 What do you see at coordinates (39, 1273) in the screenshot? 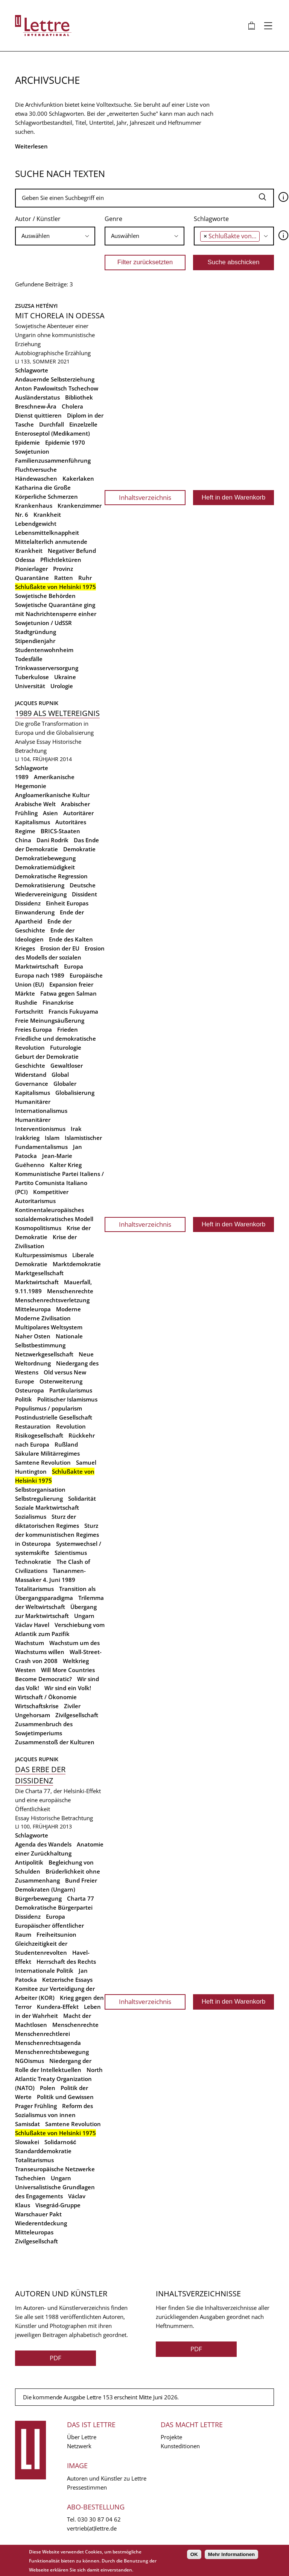
I see `Marktgesellschaft` at bounding box center [39, 1273].